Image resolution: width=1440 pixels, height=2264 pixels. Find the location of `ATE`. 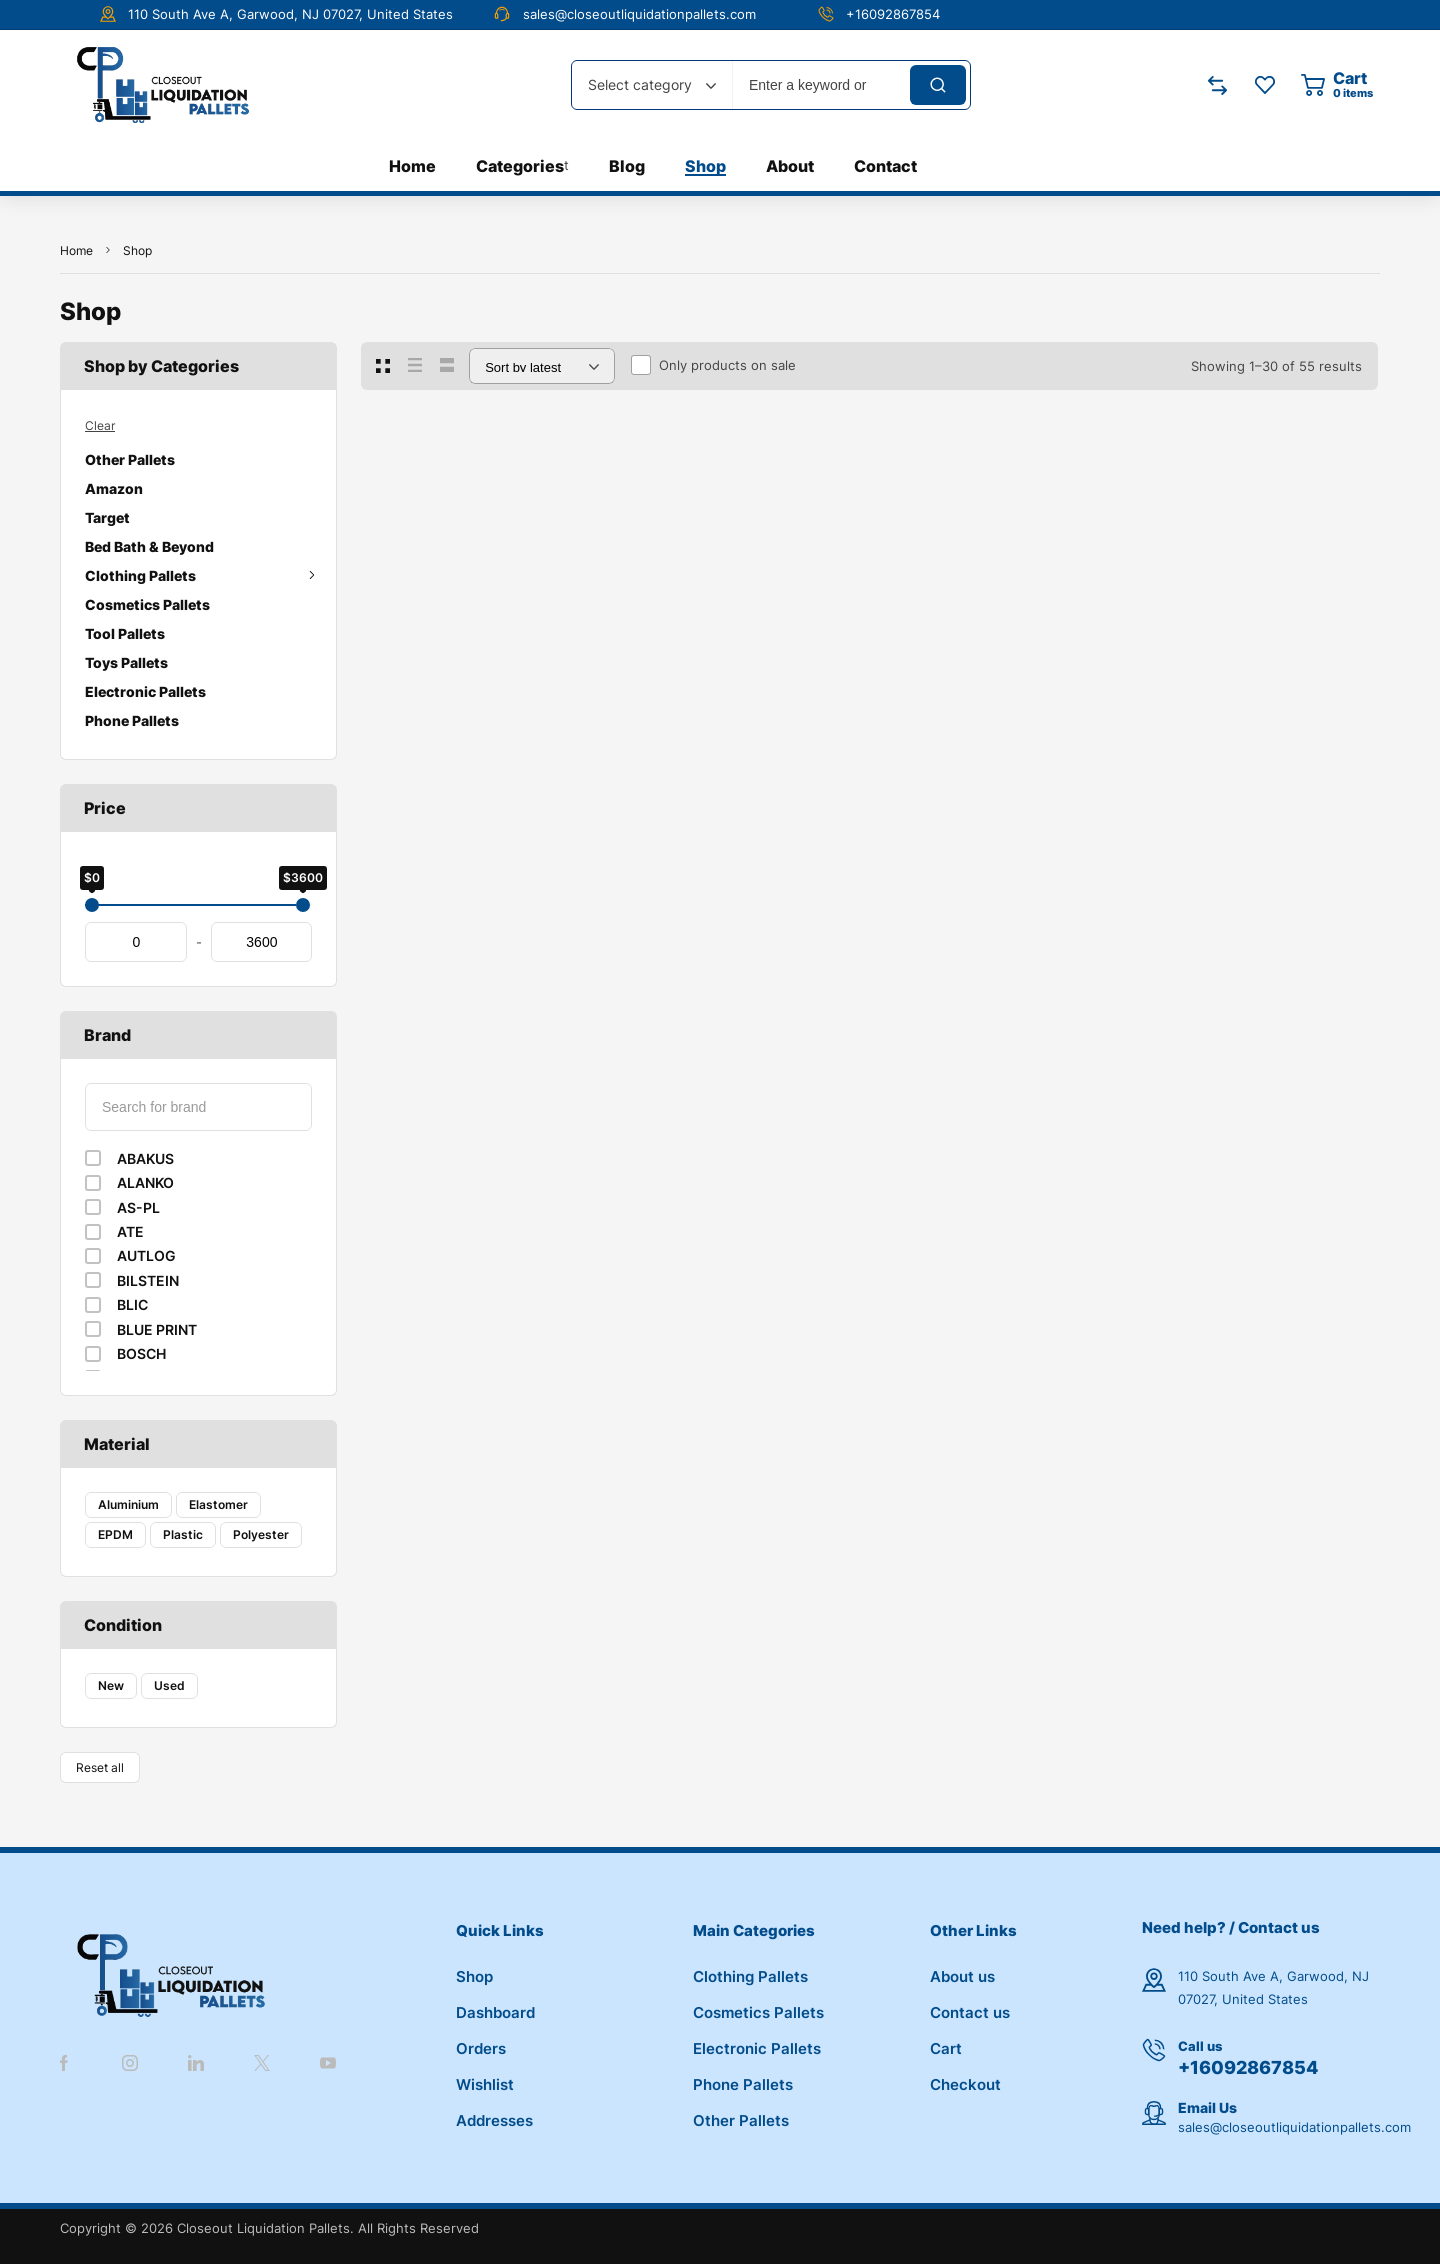

ATE is located at coordinates (130, 1231).